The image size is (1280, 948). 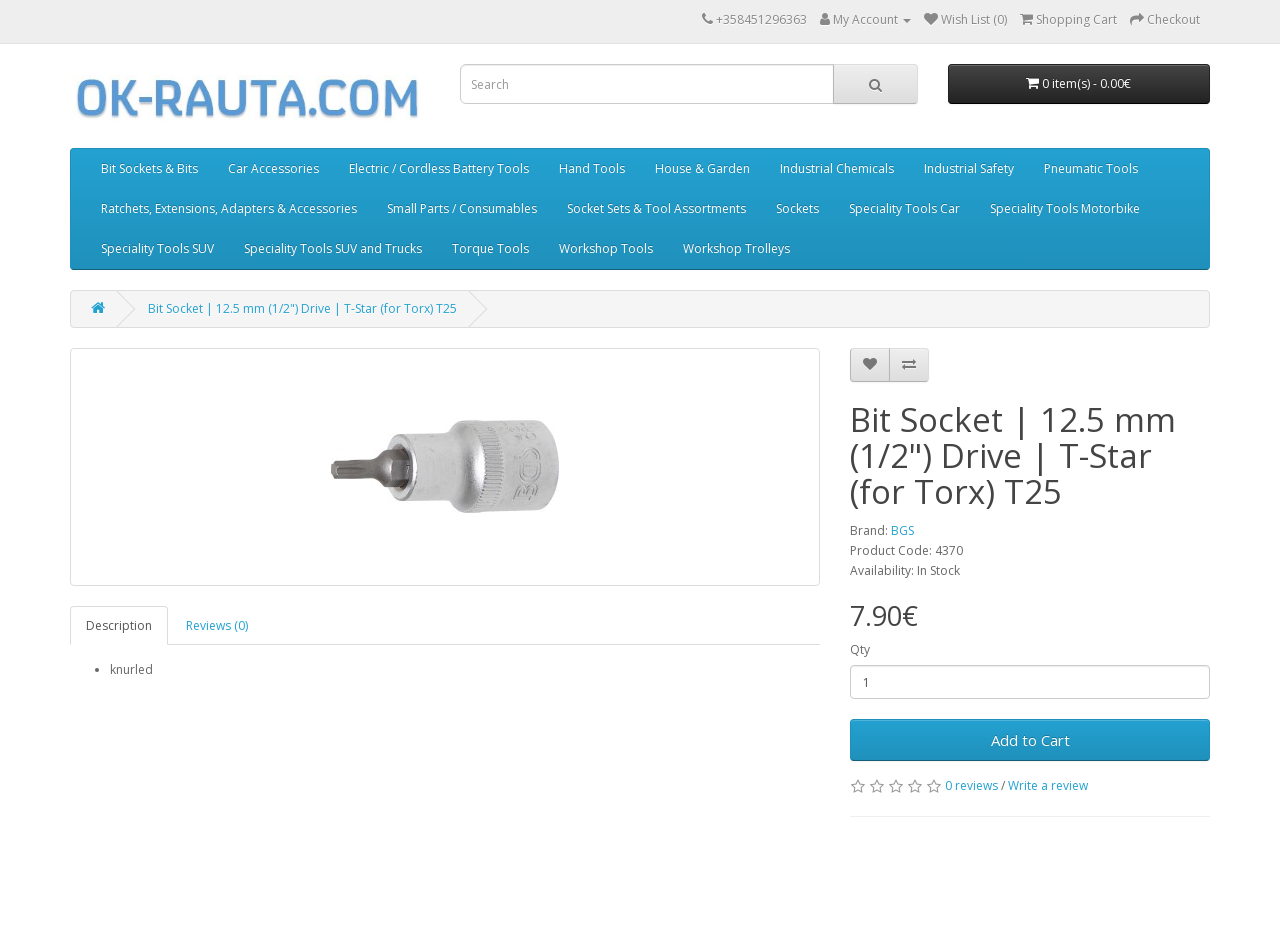 What do you see at coordinates (119, 625) in the screenshot?
I see `Description` at bounding box center [119, 625].